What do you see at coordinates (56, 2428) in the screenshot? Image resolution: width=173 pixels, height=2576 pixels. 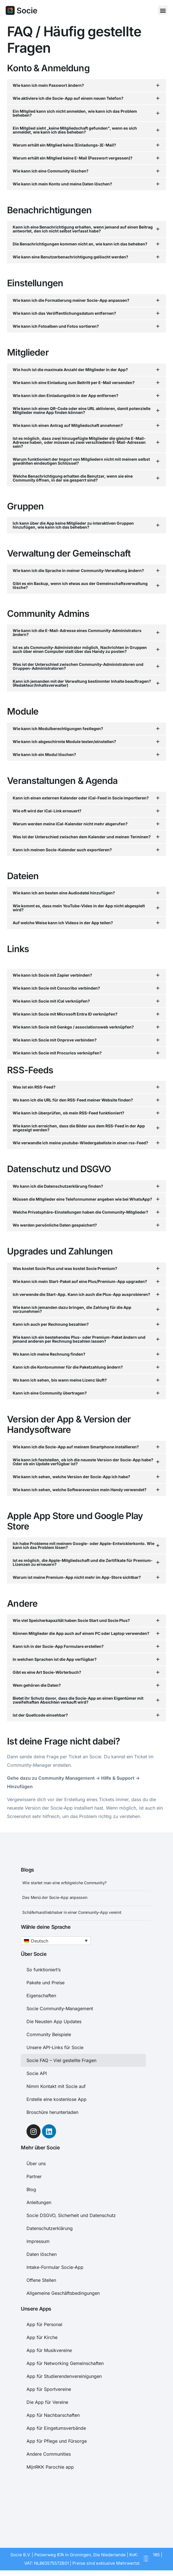 I see `App für Eingetumsverbände` at bounding box center [56, 2428].